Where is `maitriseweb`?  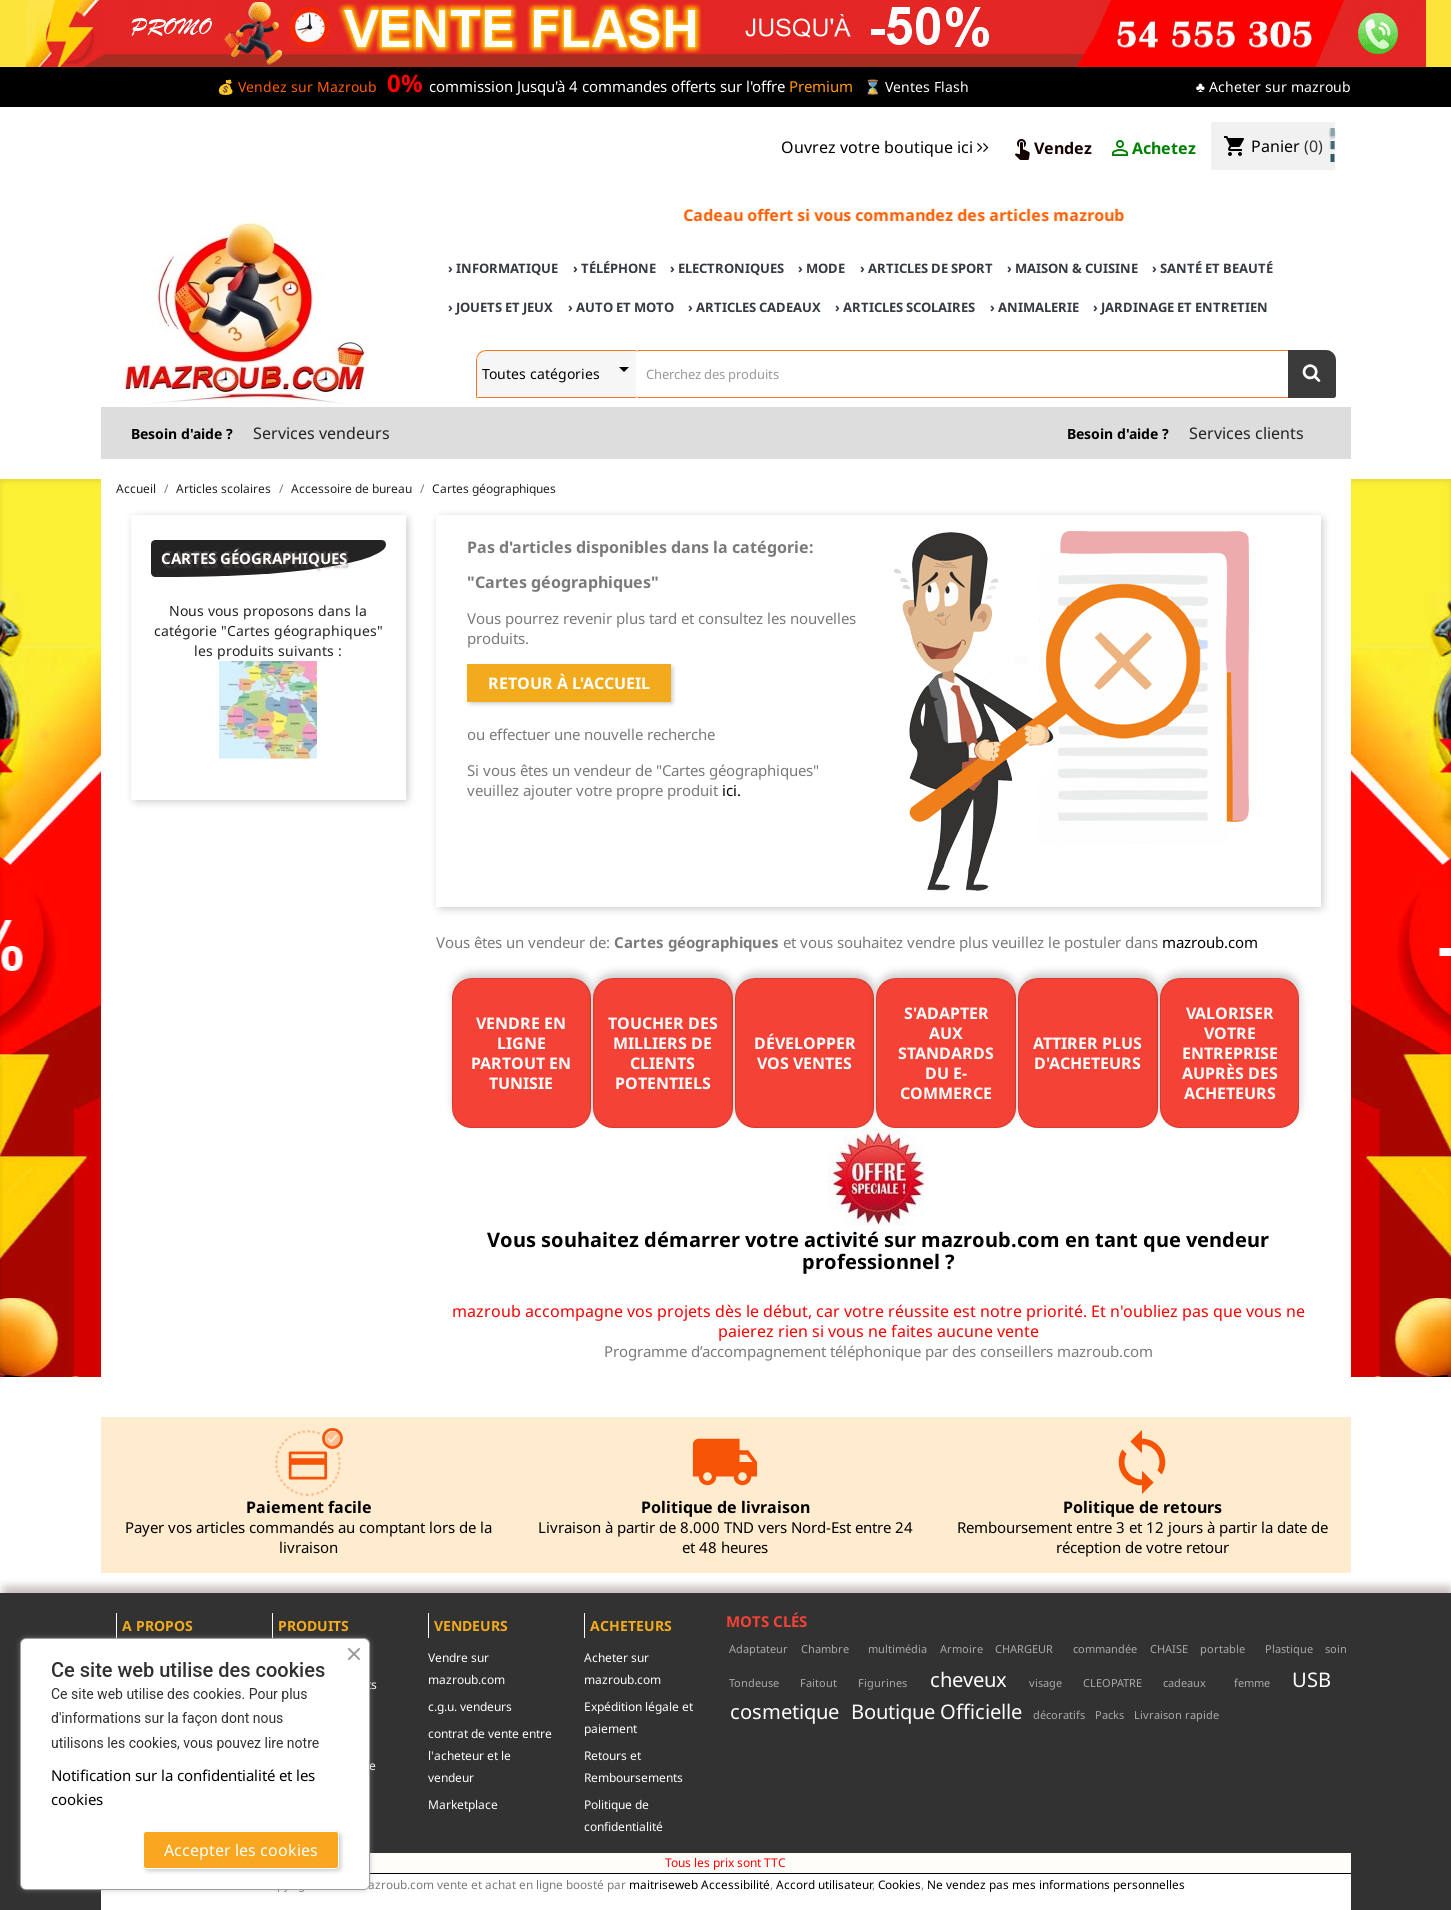 maitriseweb is located at coordinates (663, 1884).